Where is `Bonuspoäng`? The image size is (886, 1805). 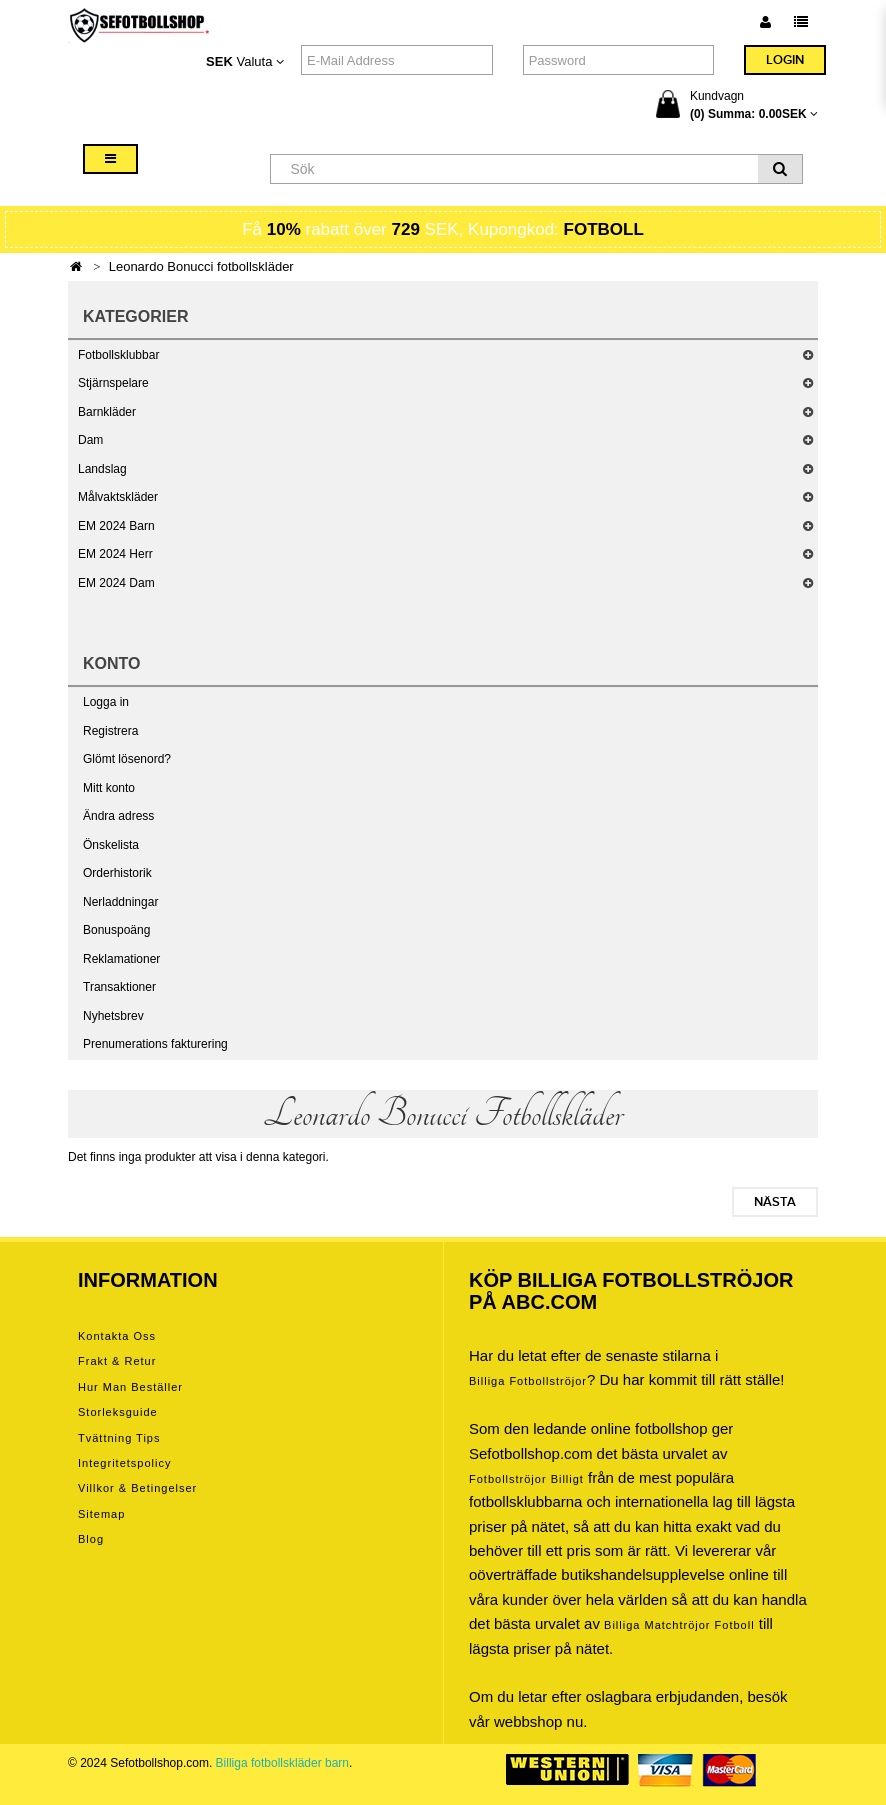
Bonuspoäng is located at coordinates (116, 930).